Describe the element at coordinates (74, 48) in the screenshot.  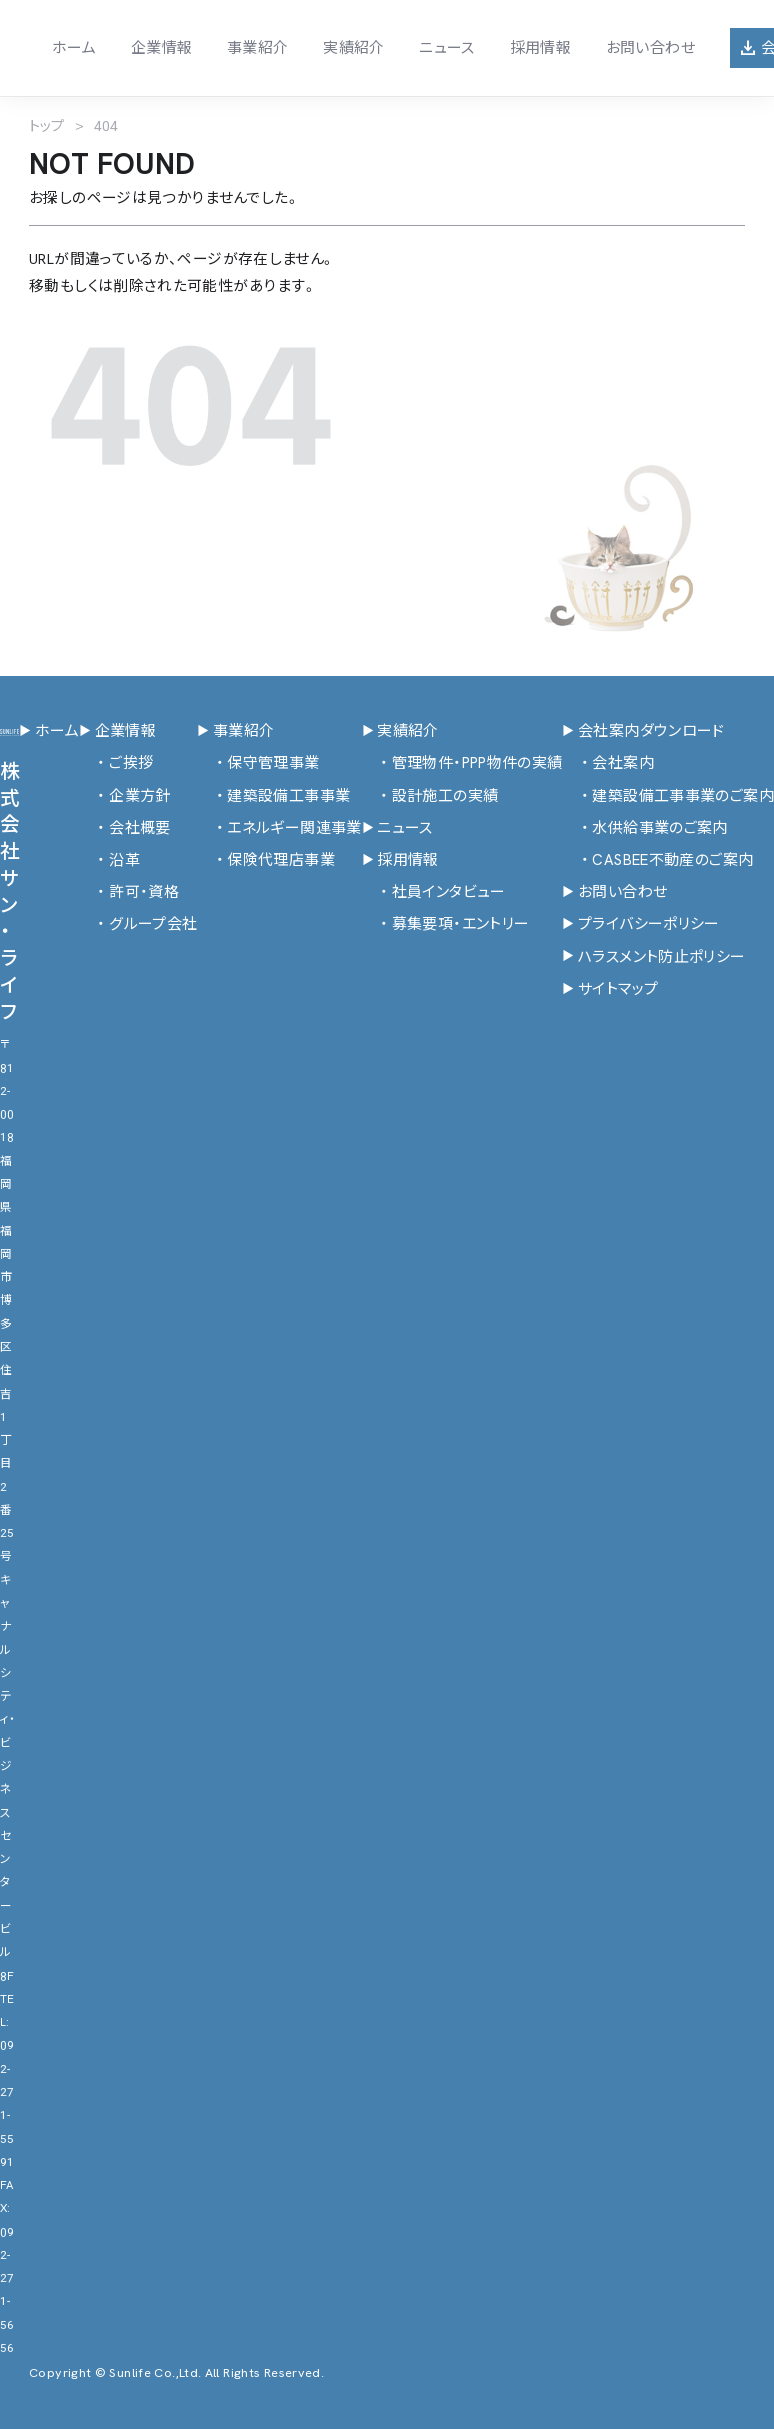
I see `ホーム` at that location.